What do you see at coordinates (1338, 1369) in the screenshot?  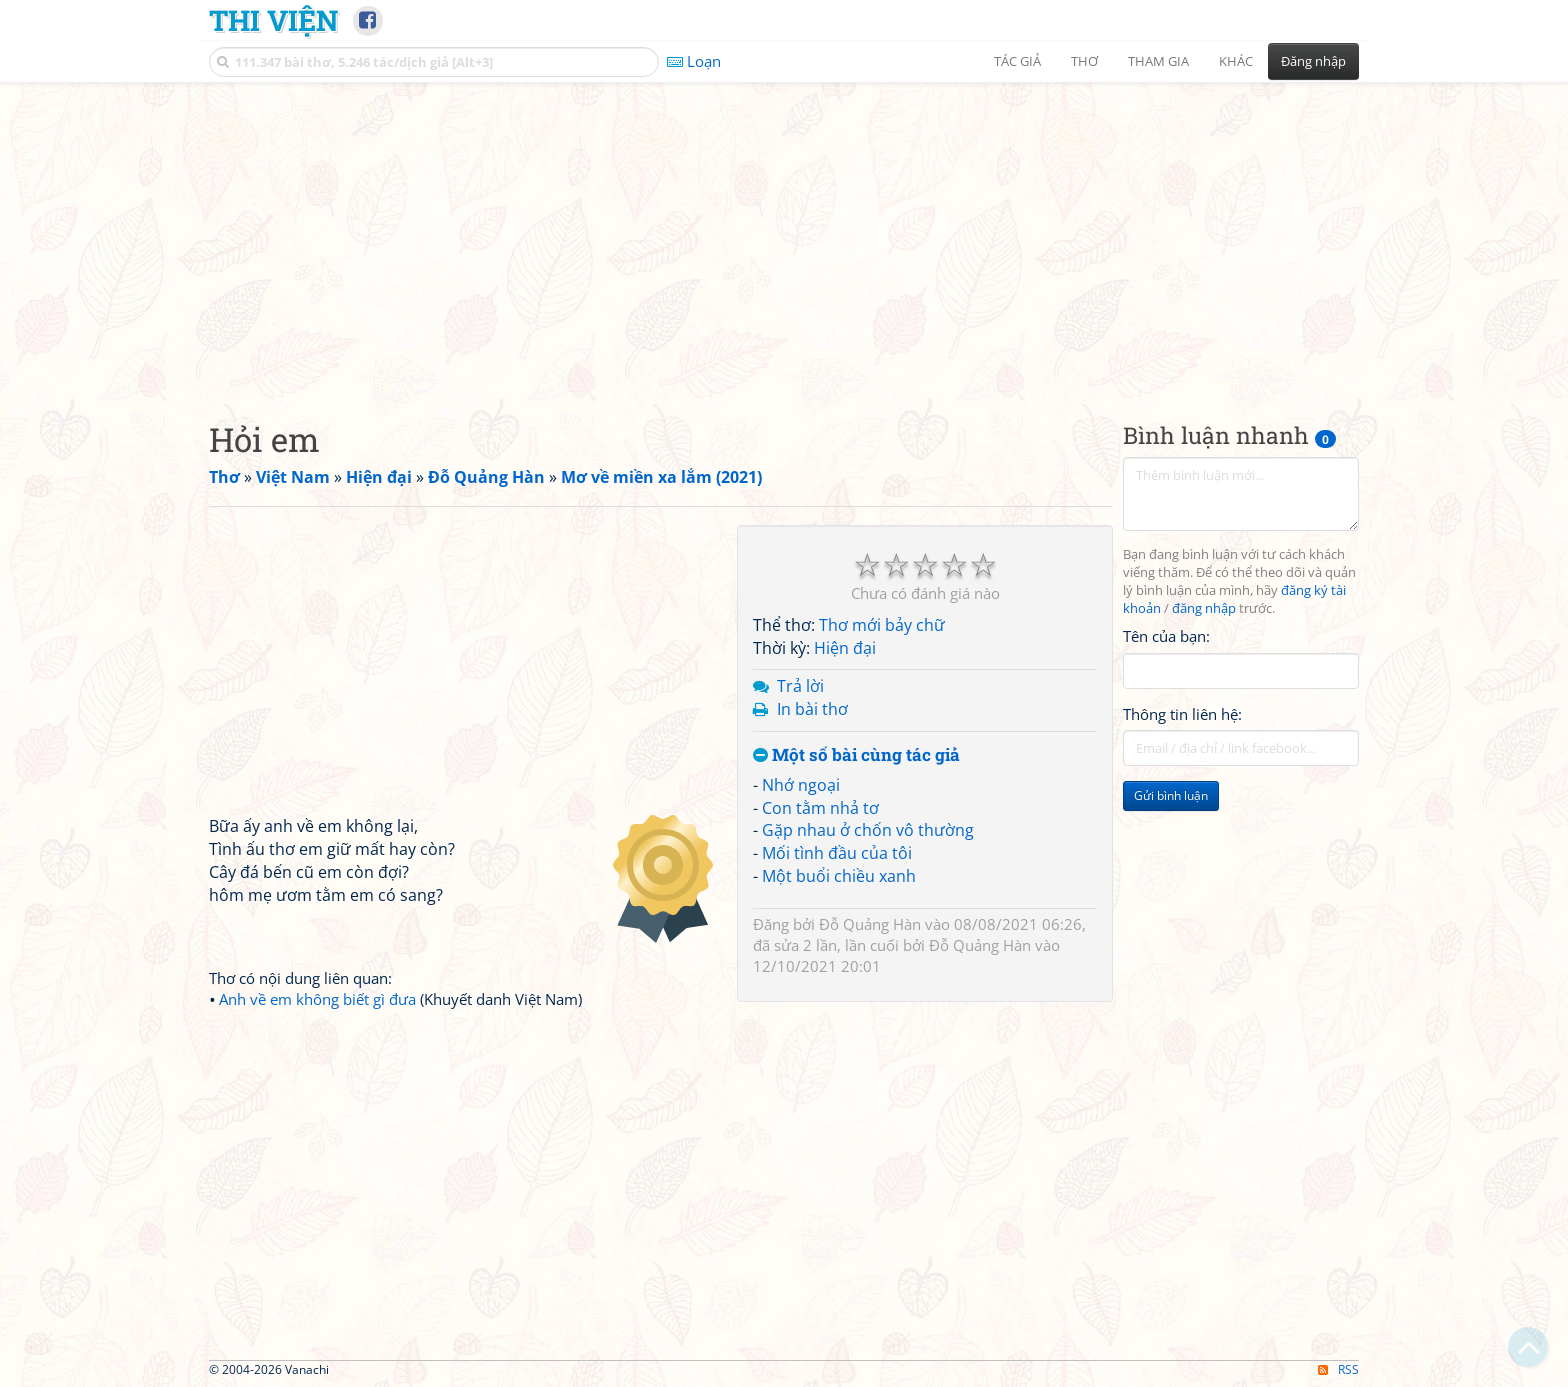 I see `RSS` at bounding box center [1338, 1369].